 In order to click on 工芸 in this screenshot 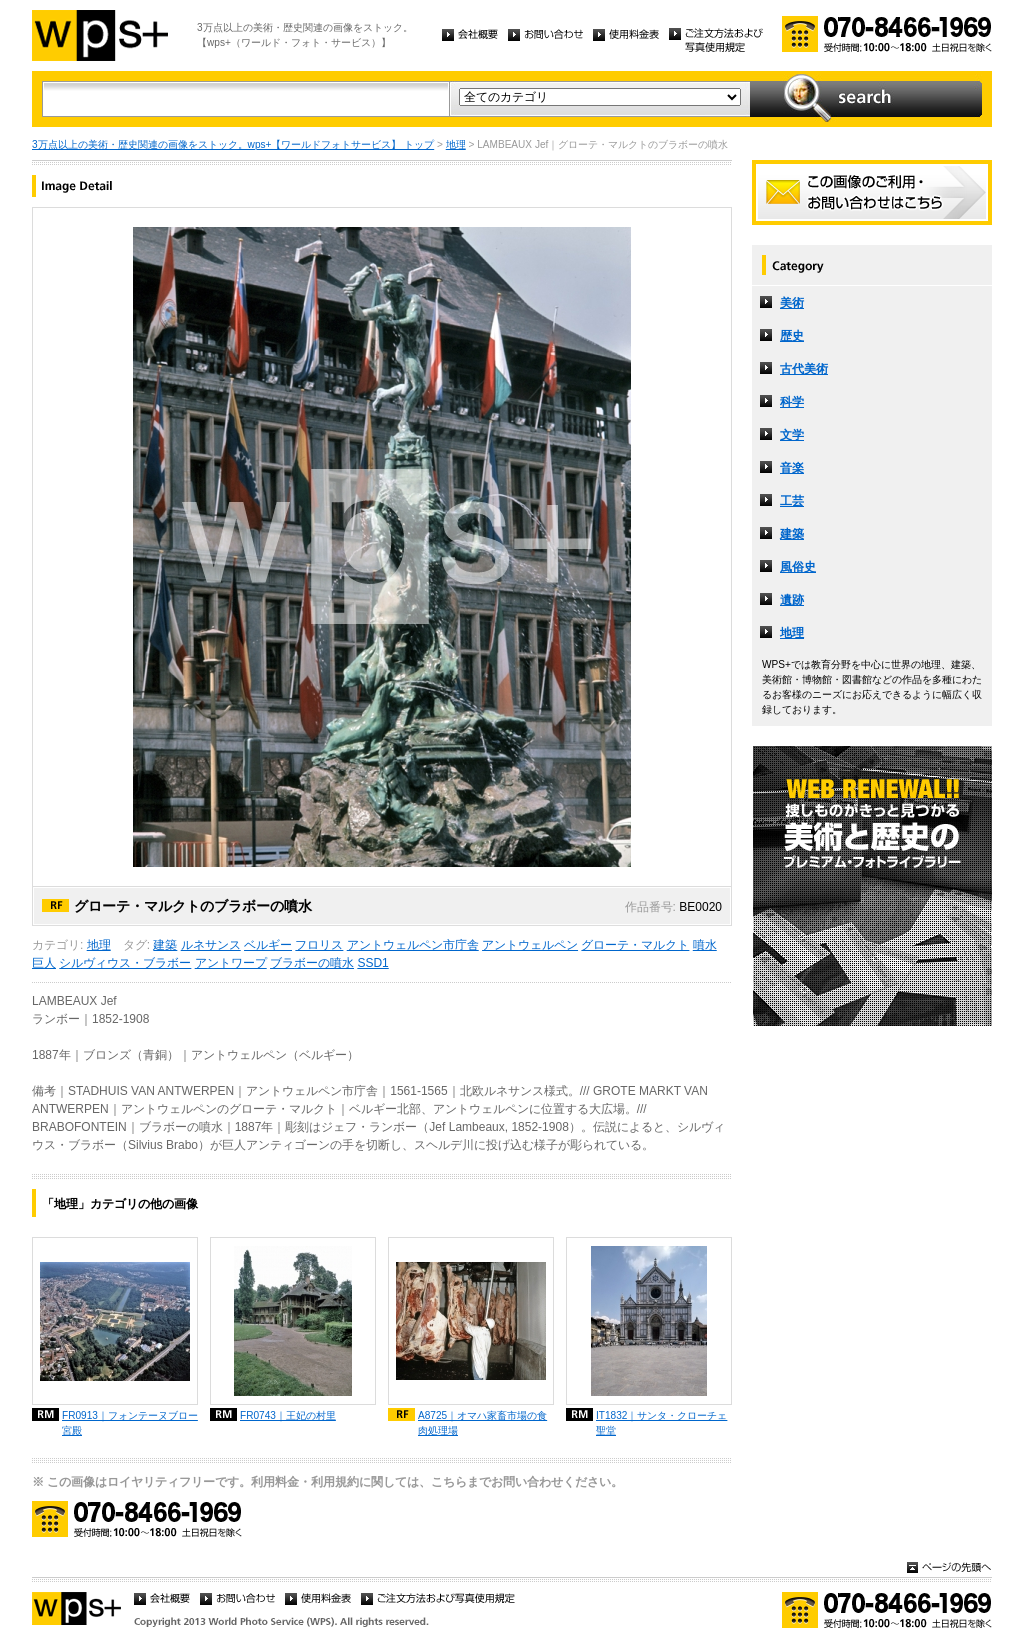, I will do `click(792, 501)`.